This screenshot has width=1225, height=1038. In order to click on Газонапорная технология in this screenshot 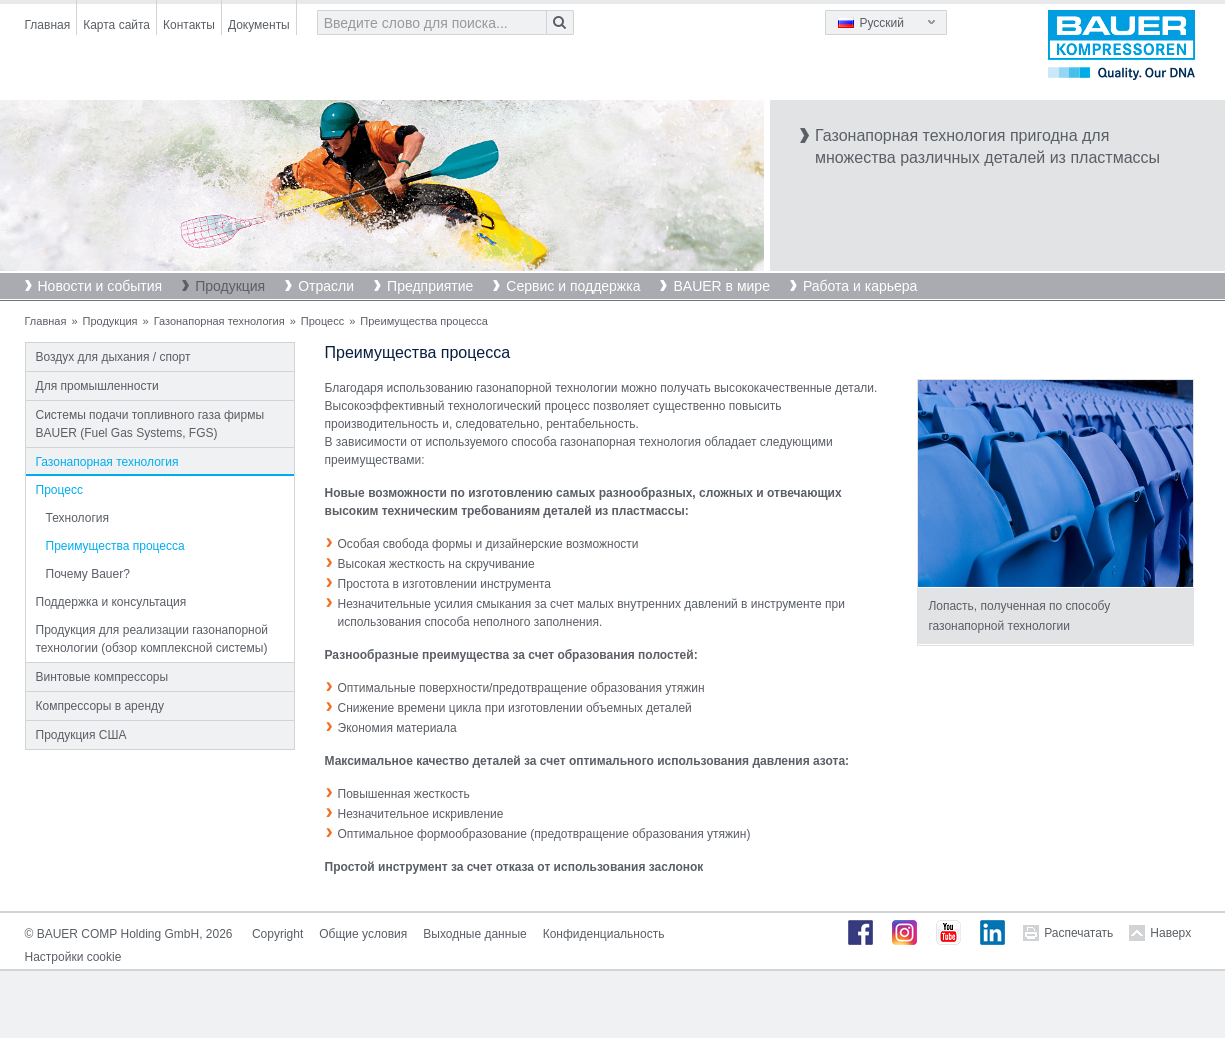, I will do `click(219, 321)`.